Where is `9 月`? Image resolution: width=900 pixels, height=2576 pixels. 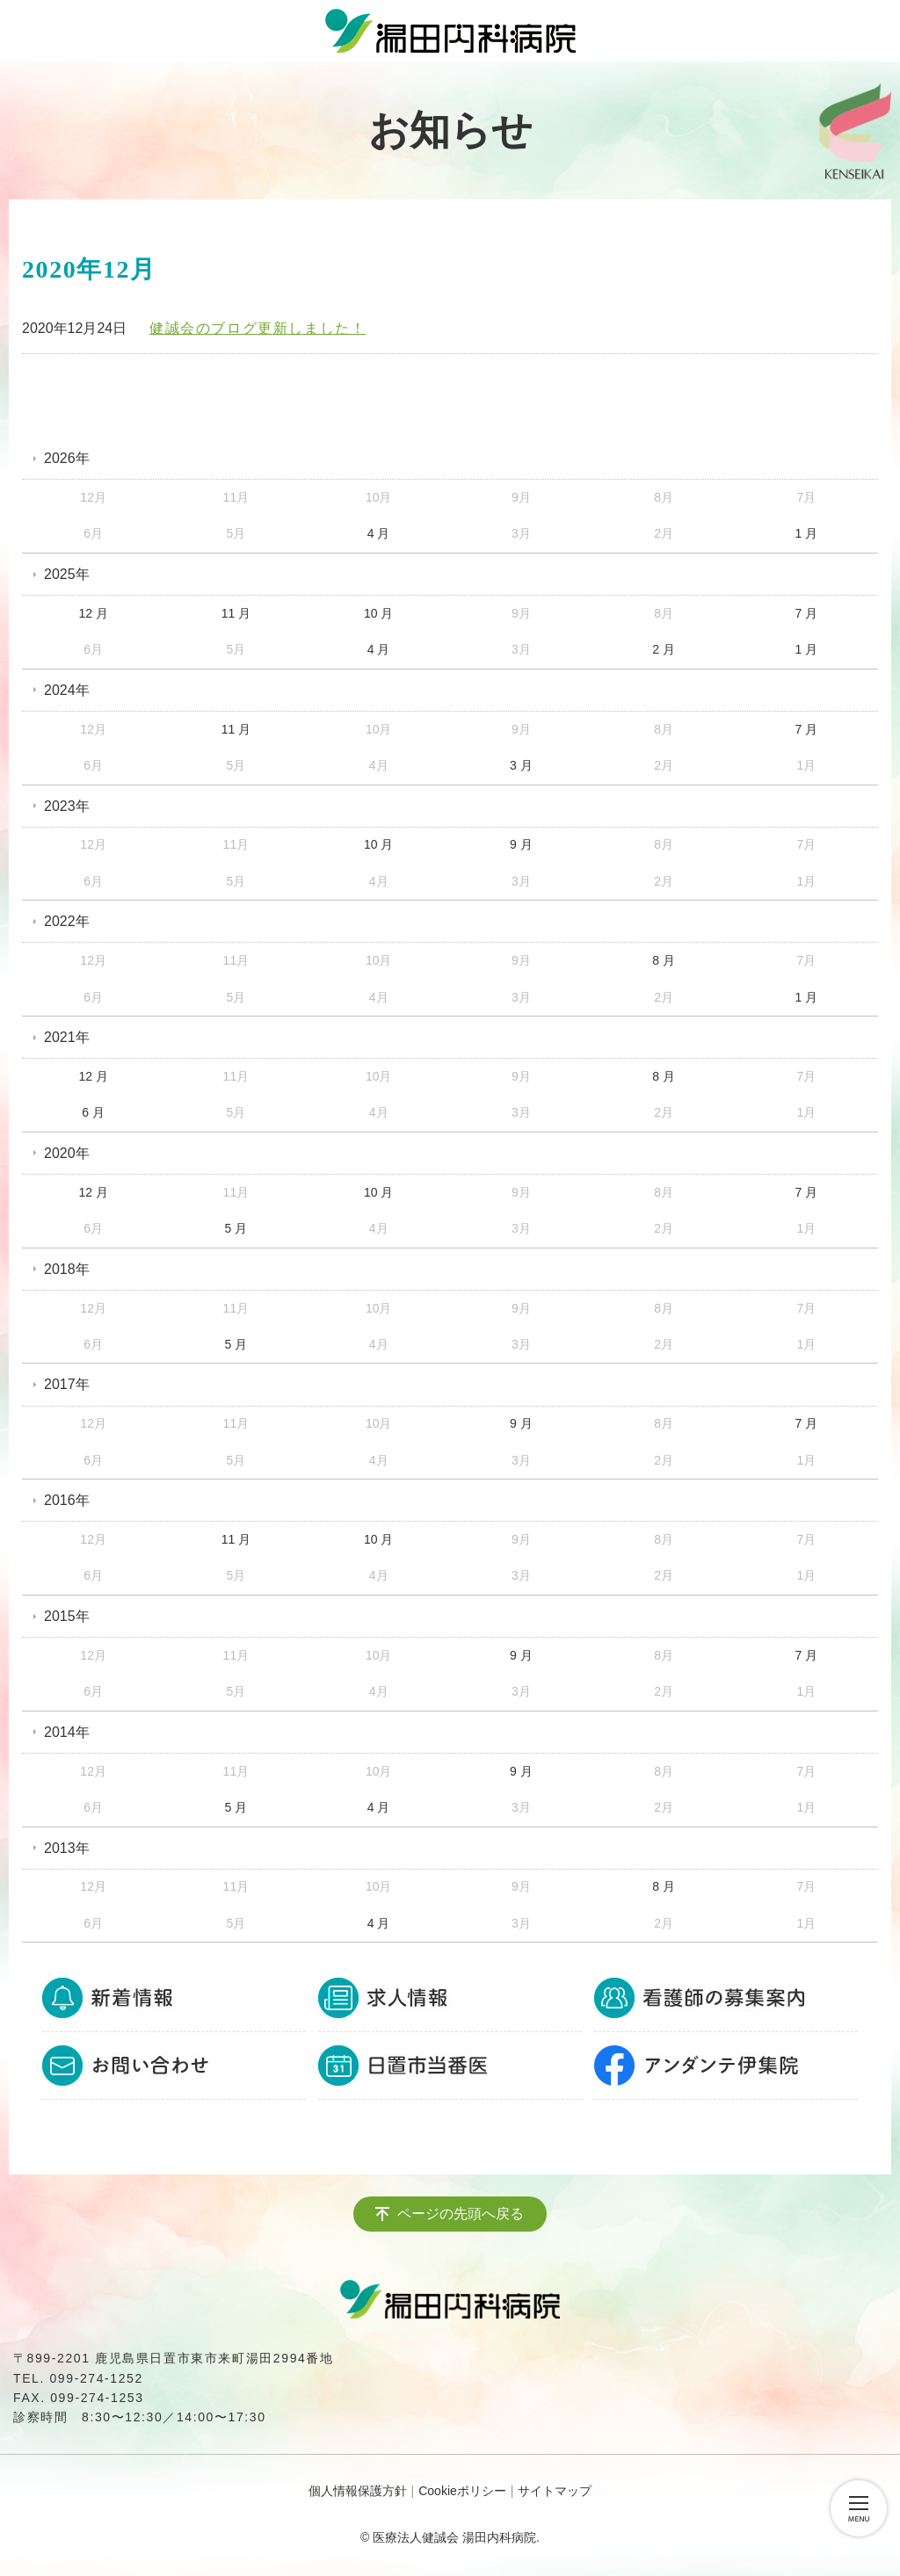 9 月 is located at coordinates (521, 844).